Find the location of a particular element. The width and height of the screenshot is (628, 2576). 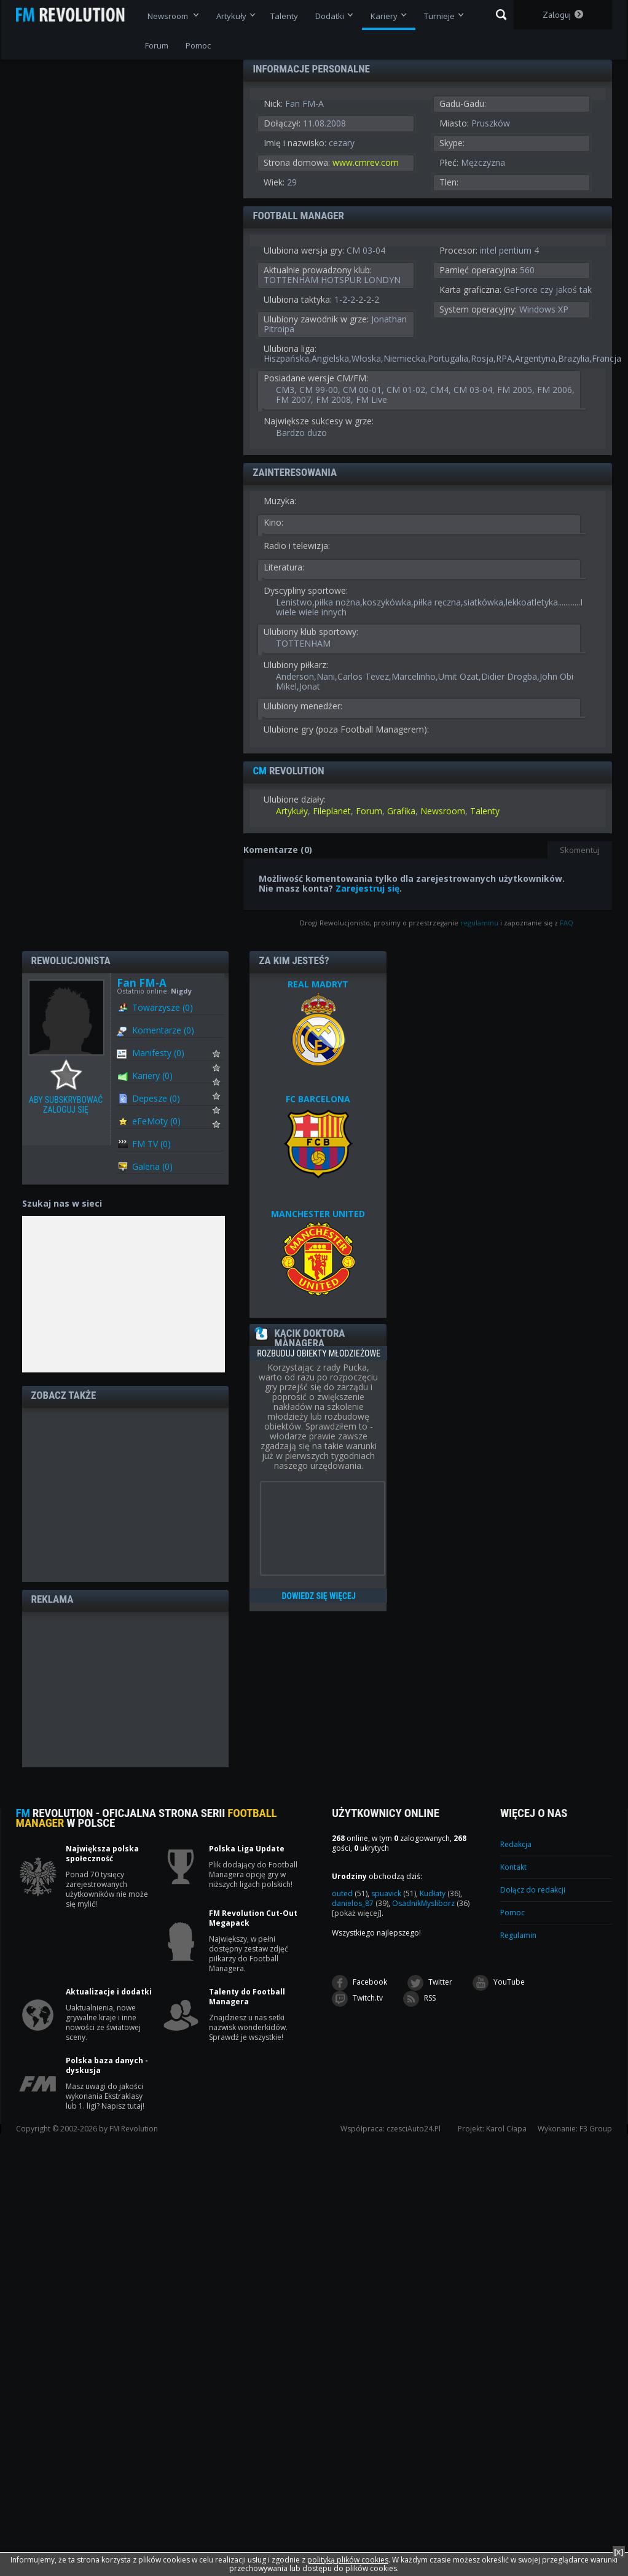

Twitter is located at coordinates (429, 1983).